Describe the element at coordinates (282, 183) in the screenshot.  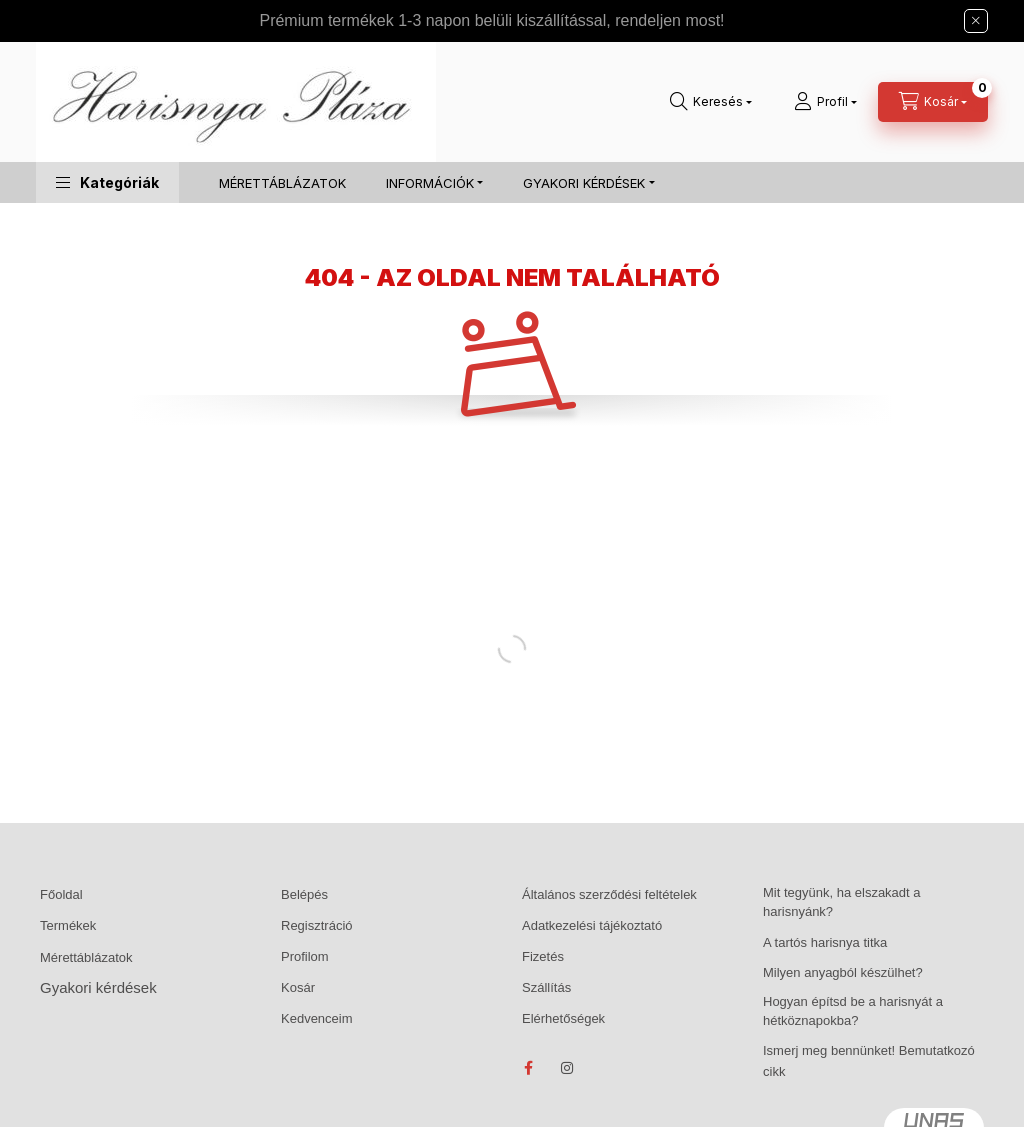
I see `MÉRETTÁBLÁZATOK` at that location.